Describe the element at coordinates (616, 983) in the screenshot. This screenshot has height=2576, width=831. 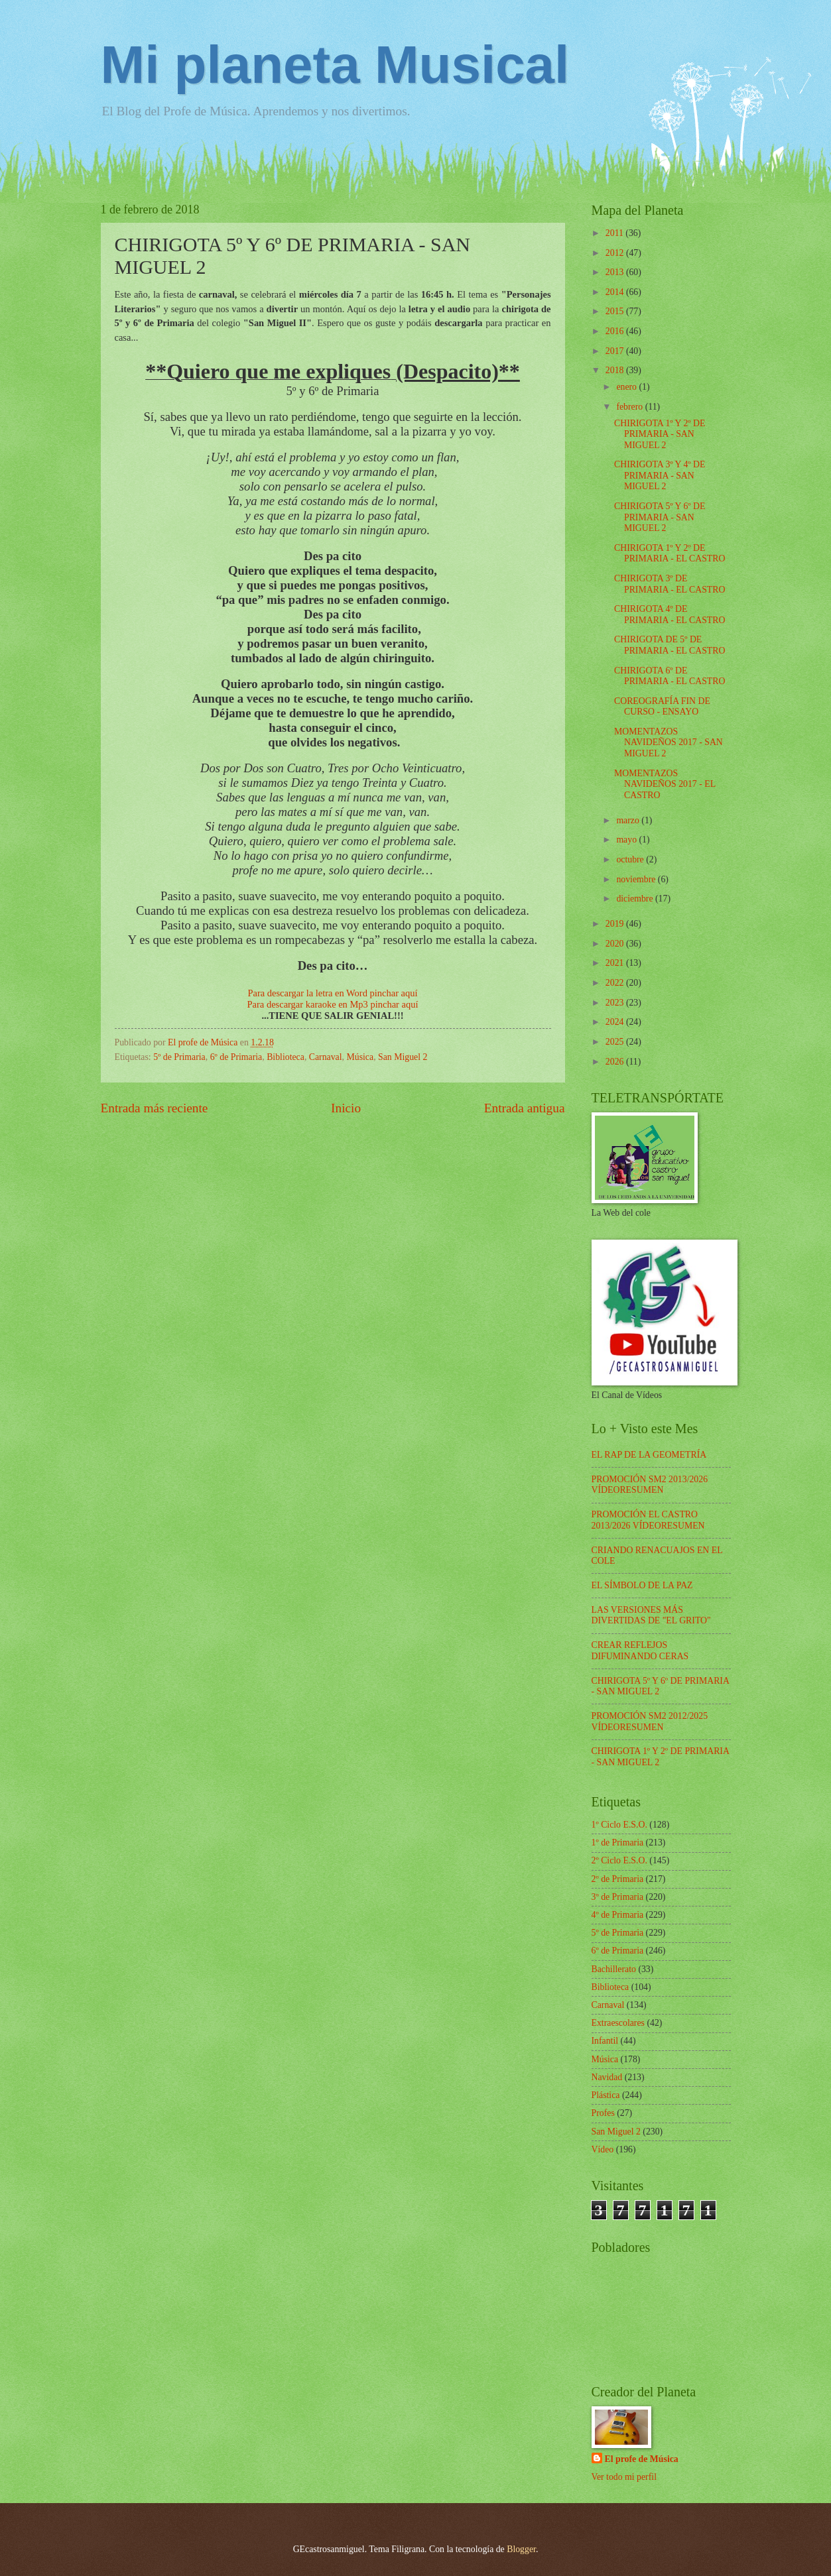
I see `2022` at that location.